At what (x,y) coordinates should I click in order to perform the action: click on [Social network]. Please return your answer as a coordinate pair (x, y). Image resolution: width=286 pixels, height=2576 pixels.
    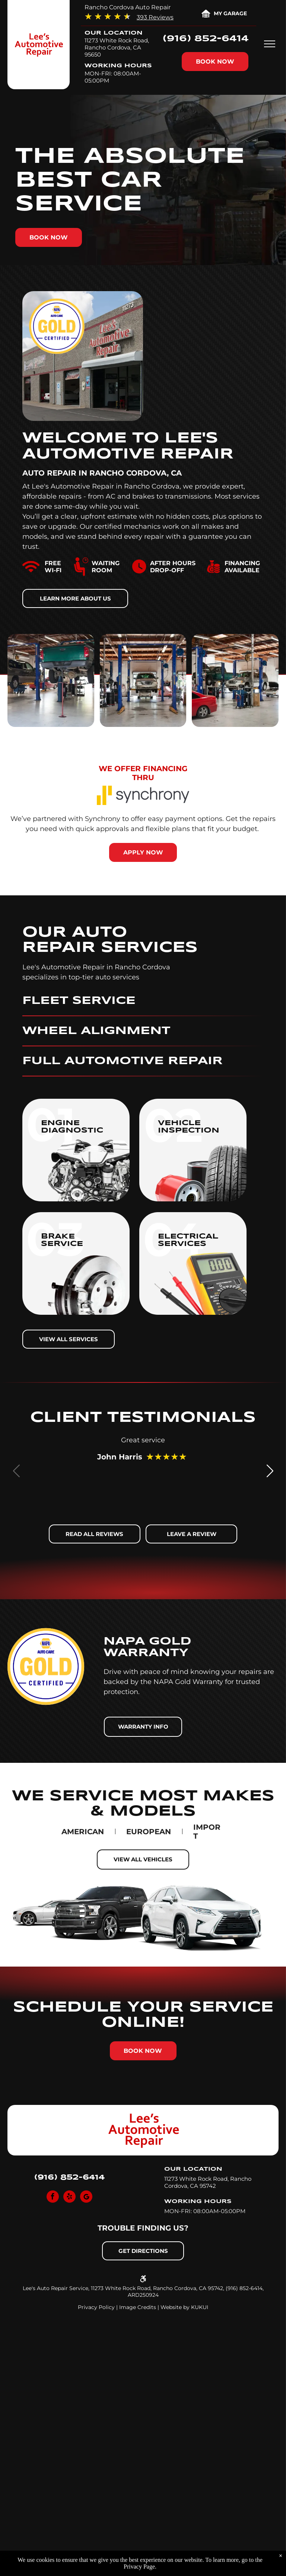
    Looking at the image, I should click on (86, 2197).